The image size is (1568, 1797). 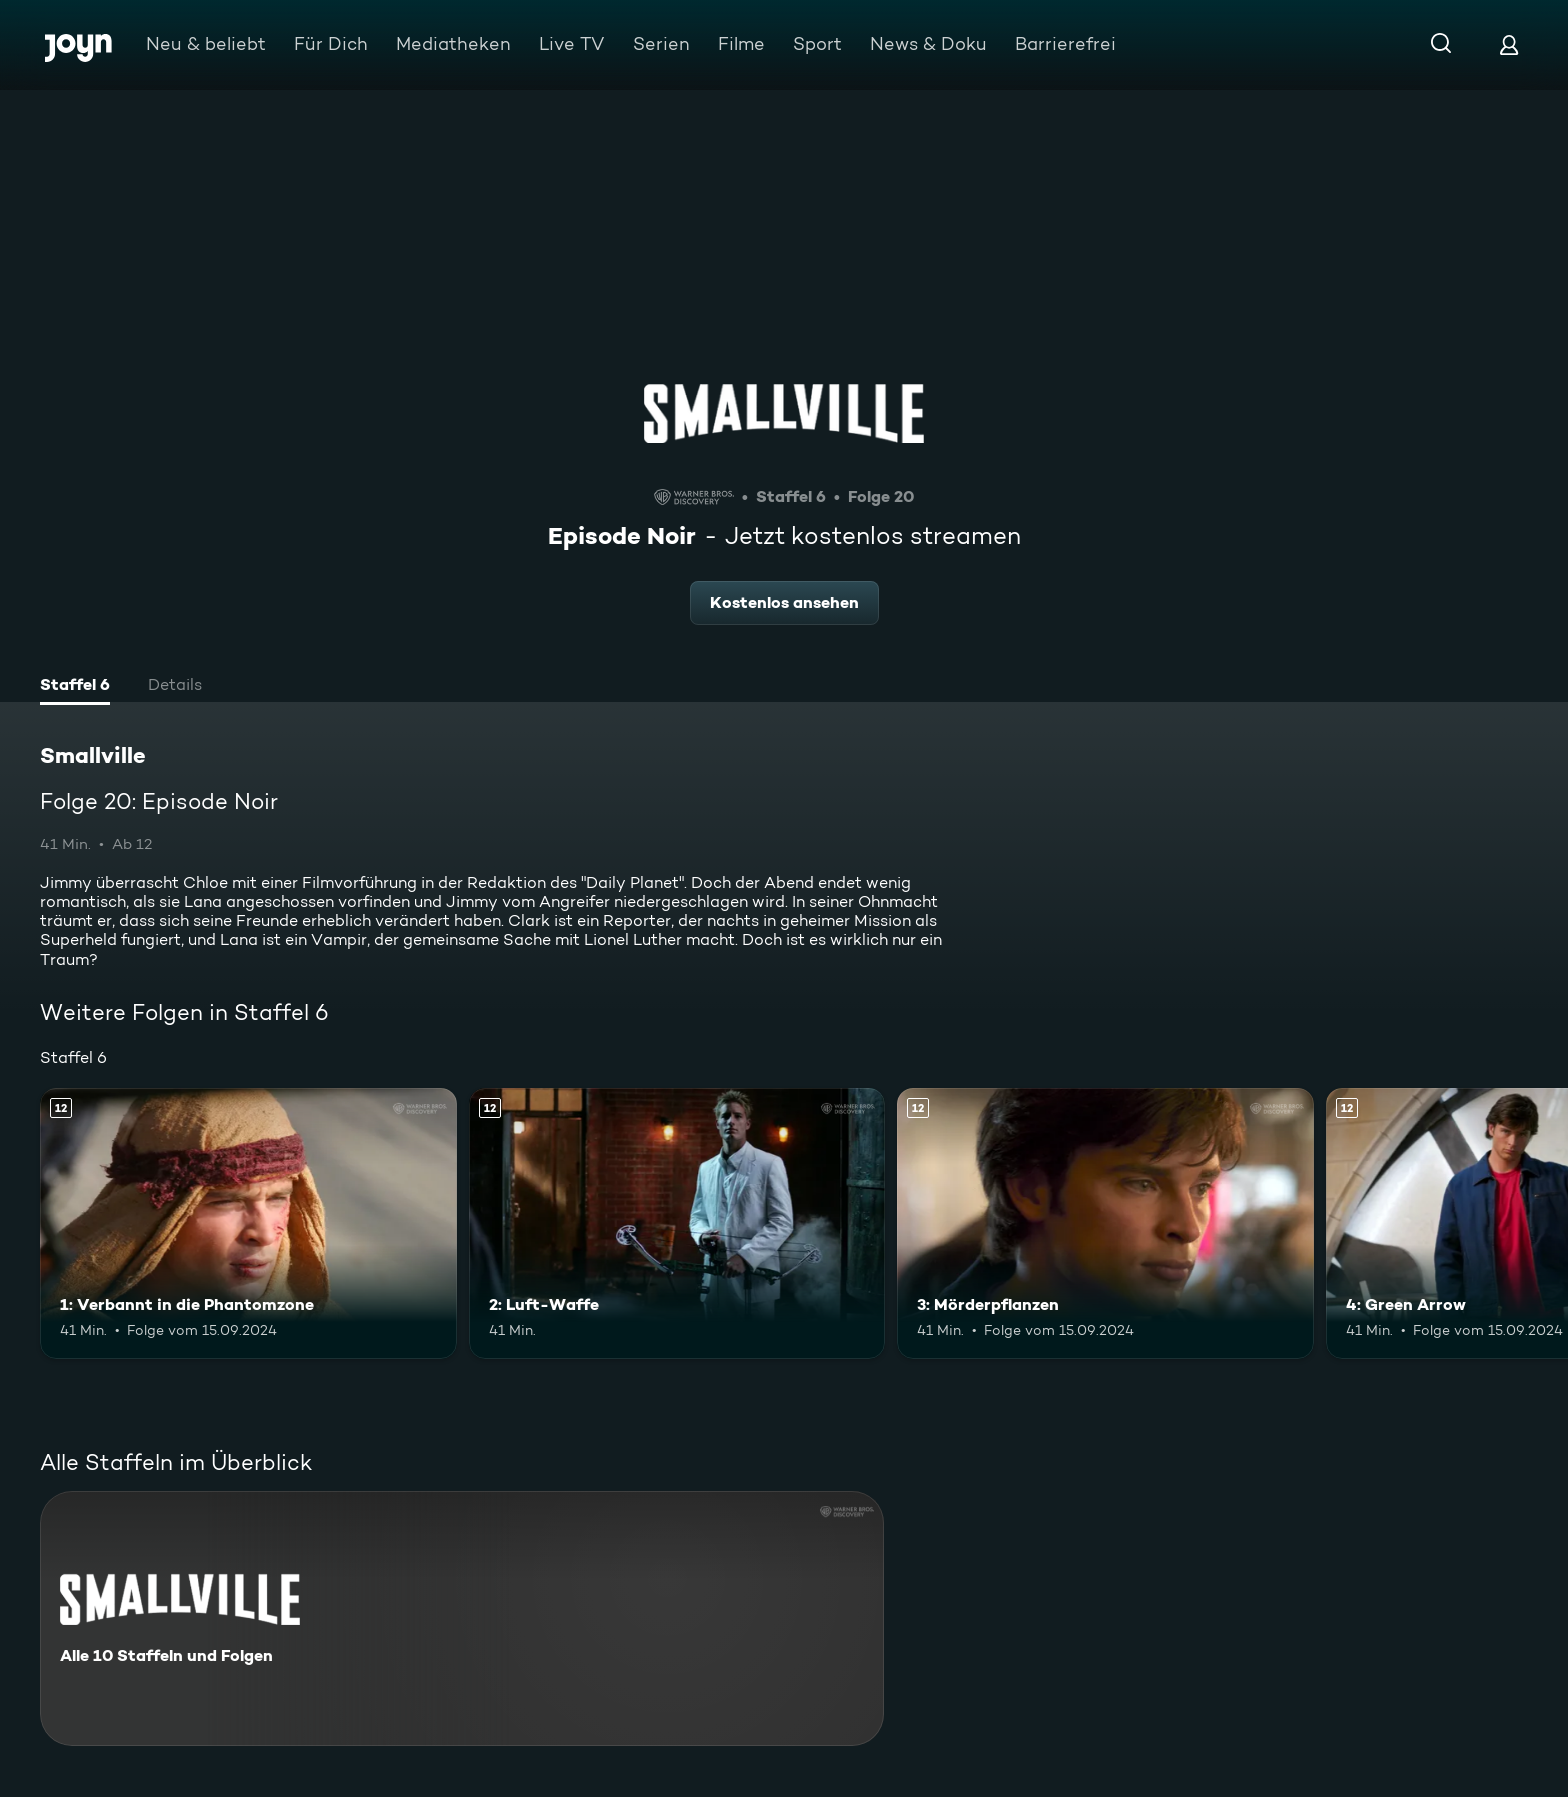 I want to click on [Login], so click(x=1509, y=44).